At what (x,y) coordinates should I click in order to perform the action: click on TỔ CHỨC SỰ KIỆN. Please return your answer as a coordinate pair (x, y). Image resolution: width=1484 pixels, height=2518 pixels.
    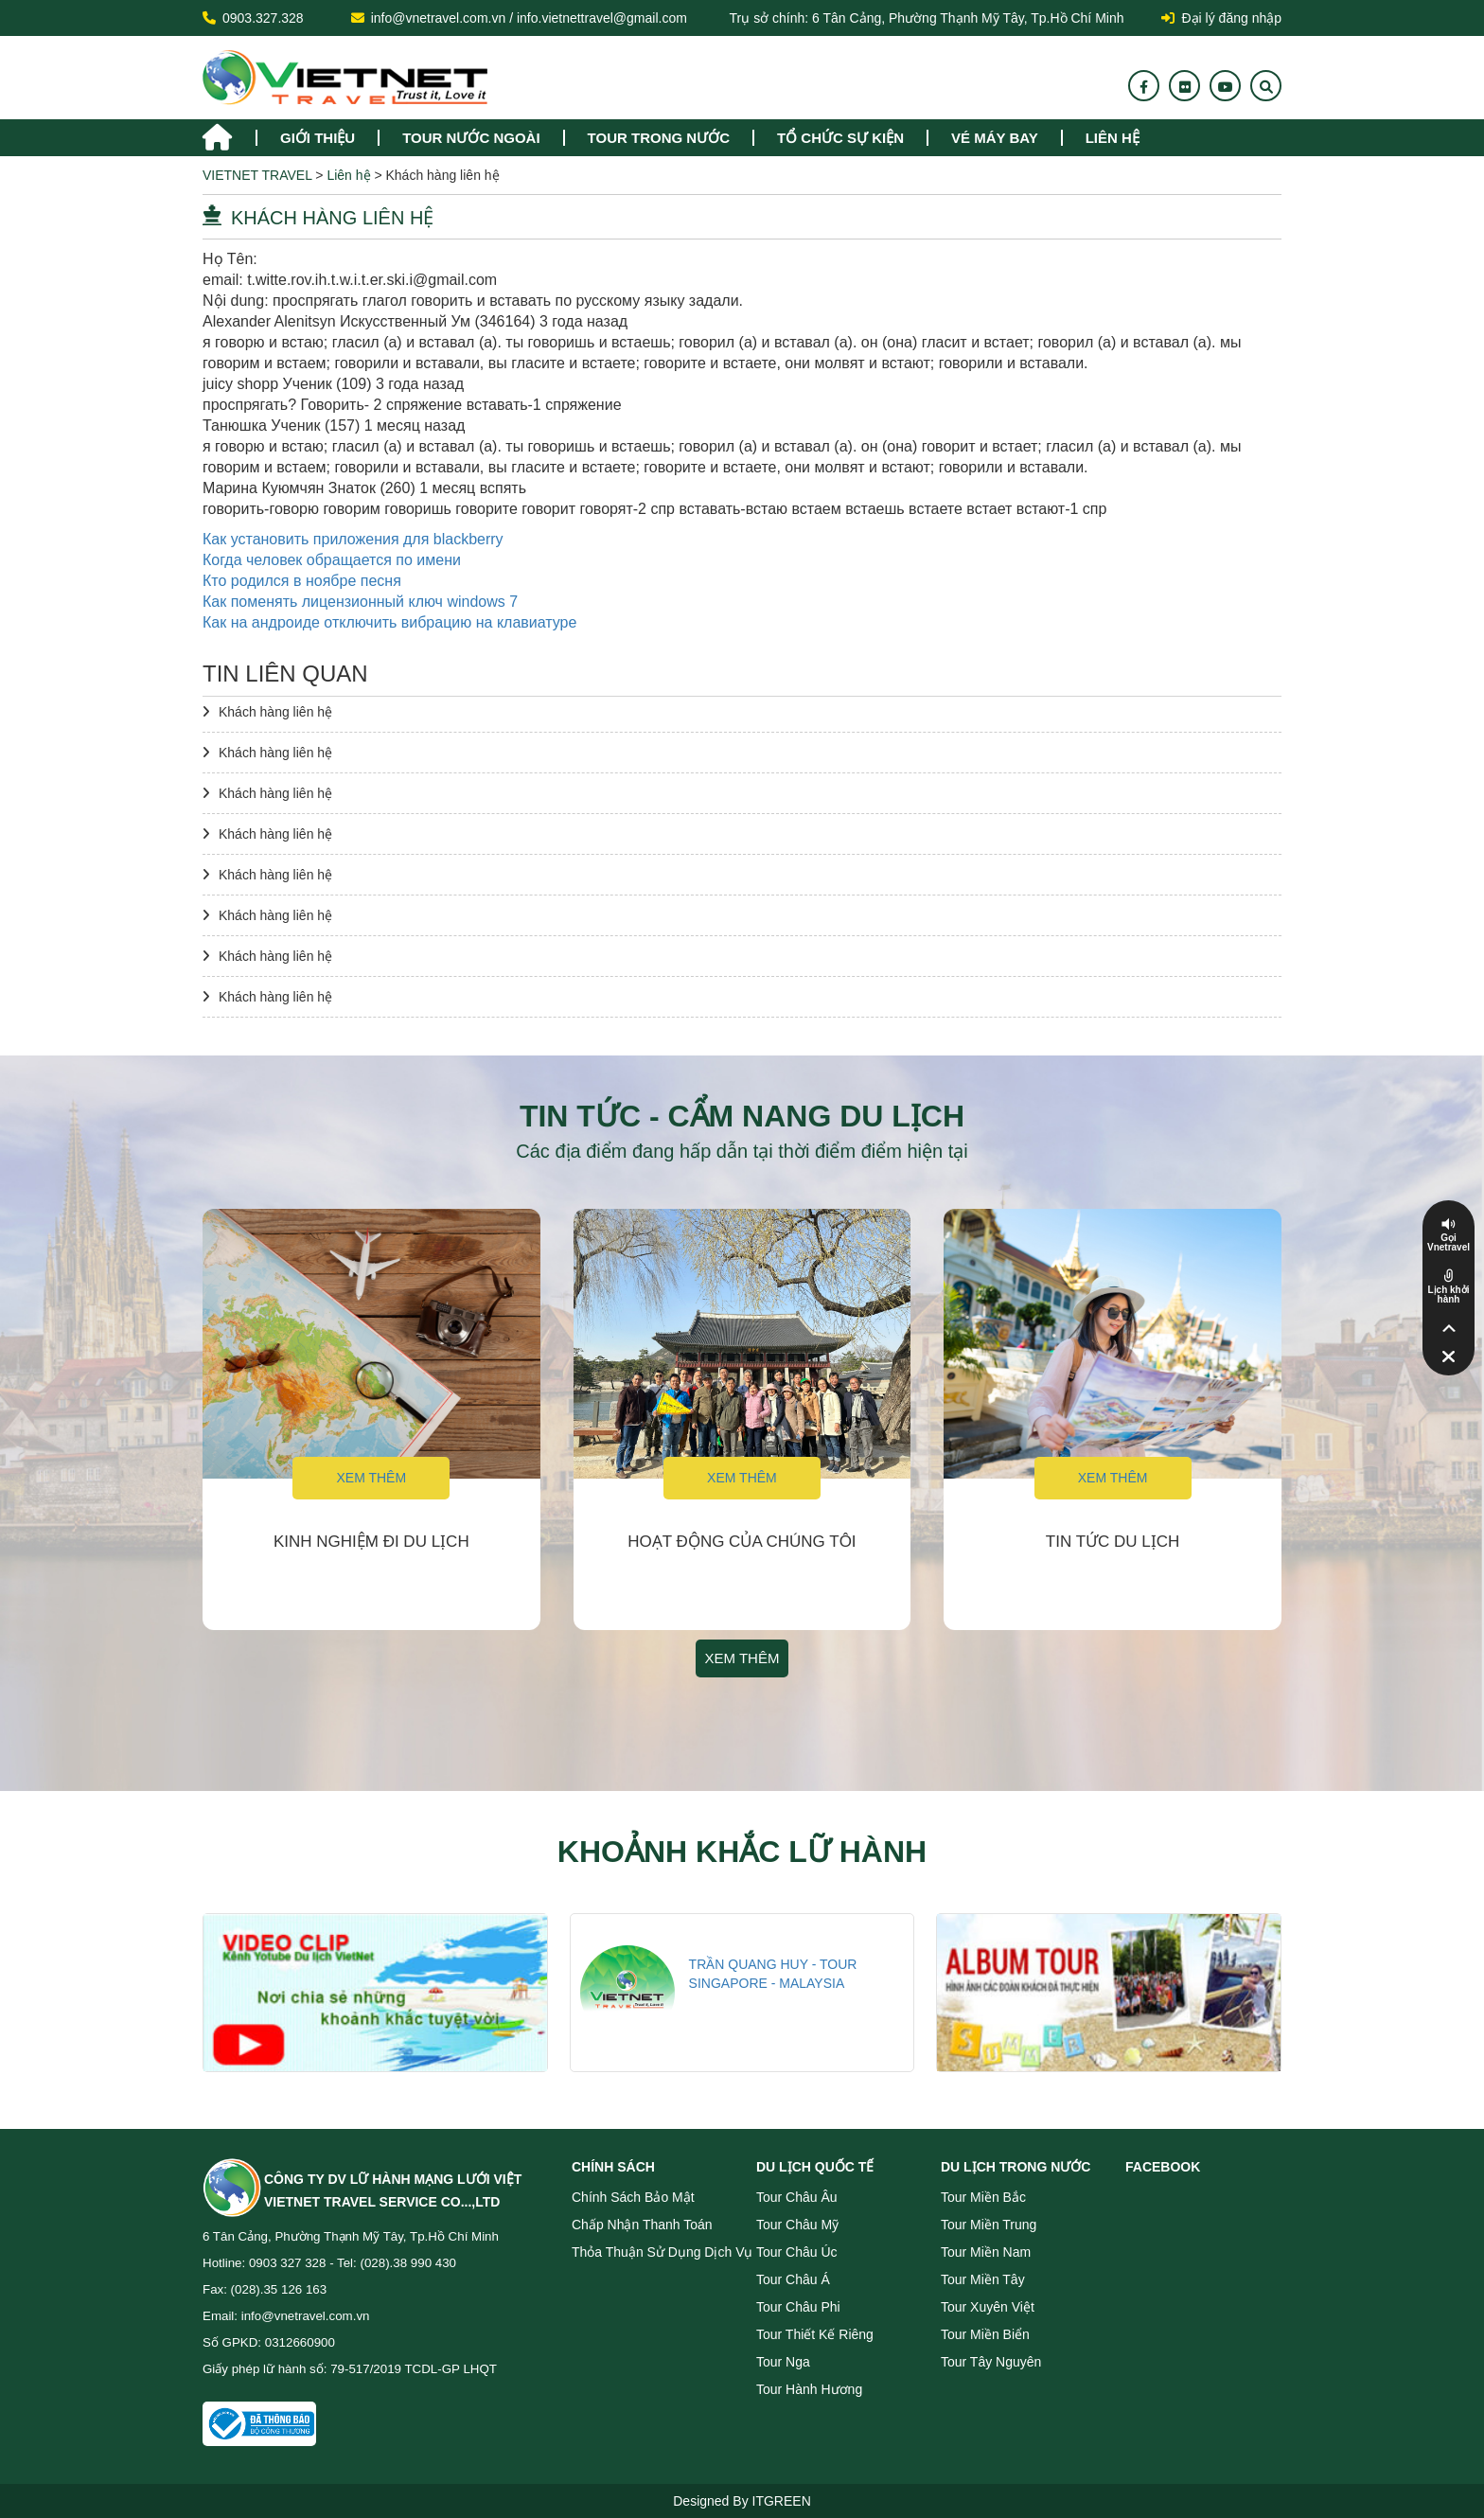
    Looking at the image, I should click on (840, 138).